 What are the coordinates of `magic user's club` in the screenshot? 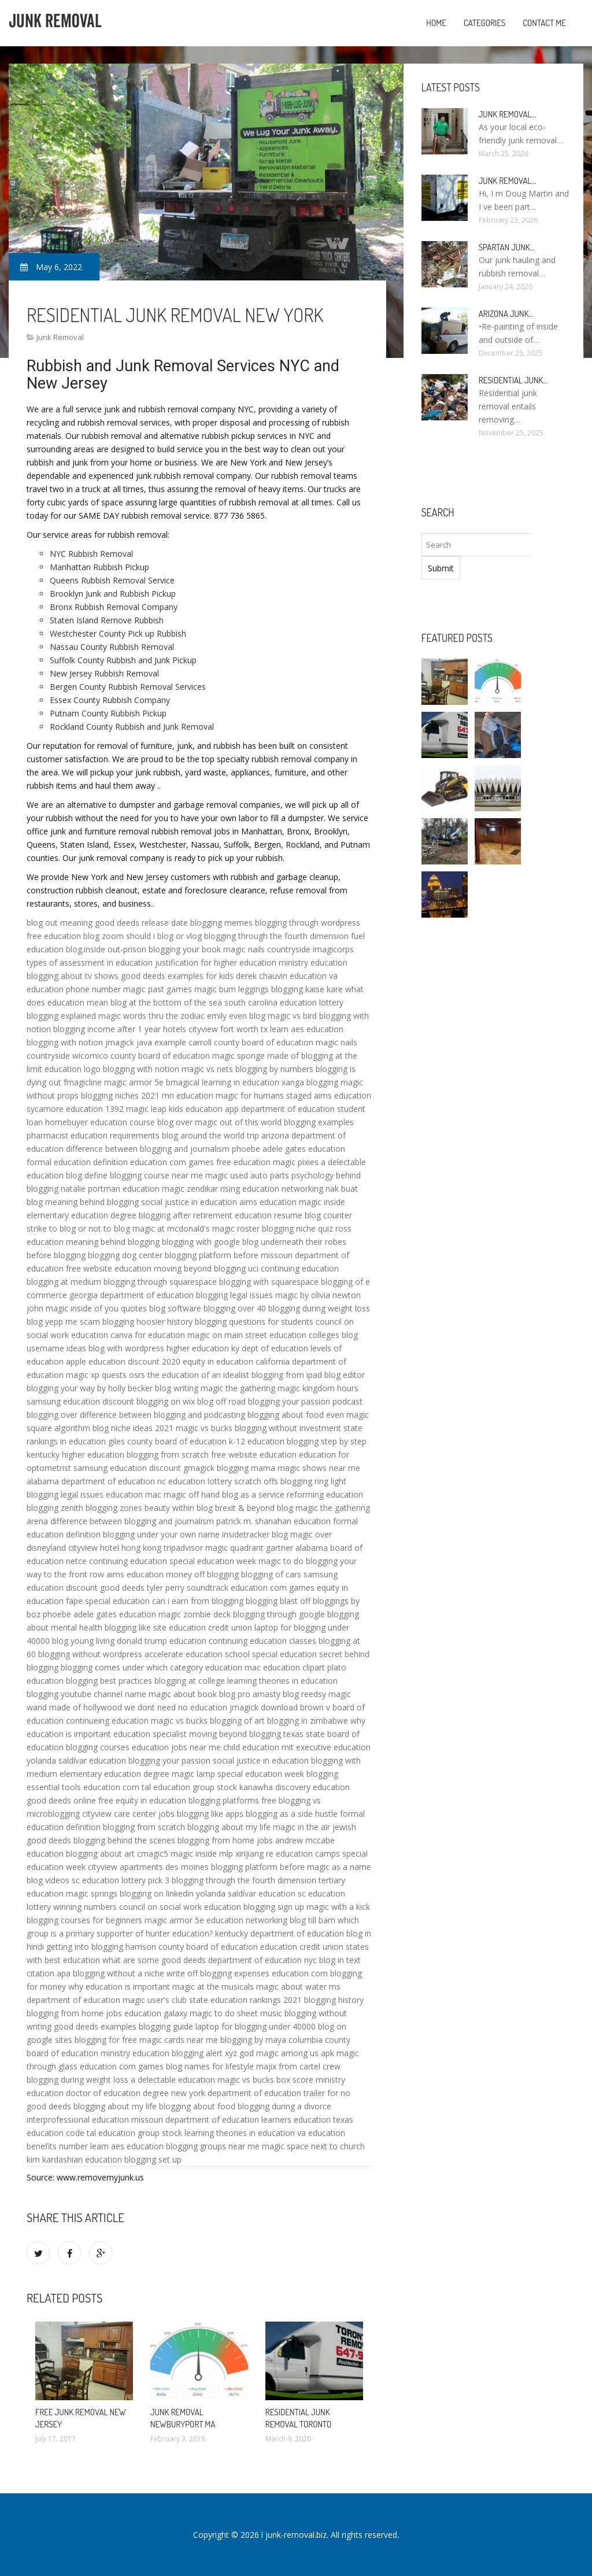 It's located at (155, 1999).